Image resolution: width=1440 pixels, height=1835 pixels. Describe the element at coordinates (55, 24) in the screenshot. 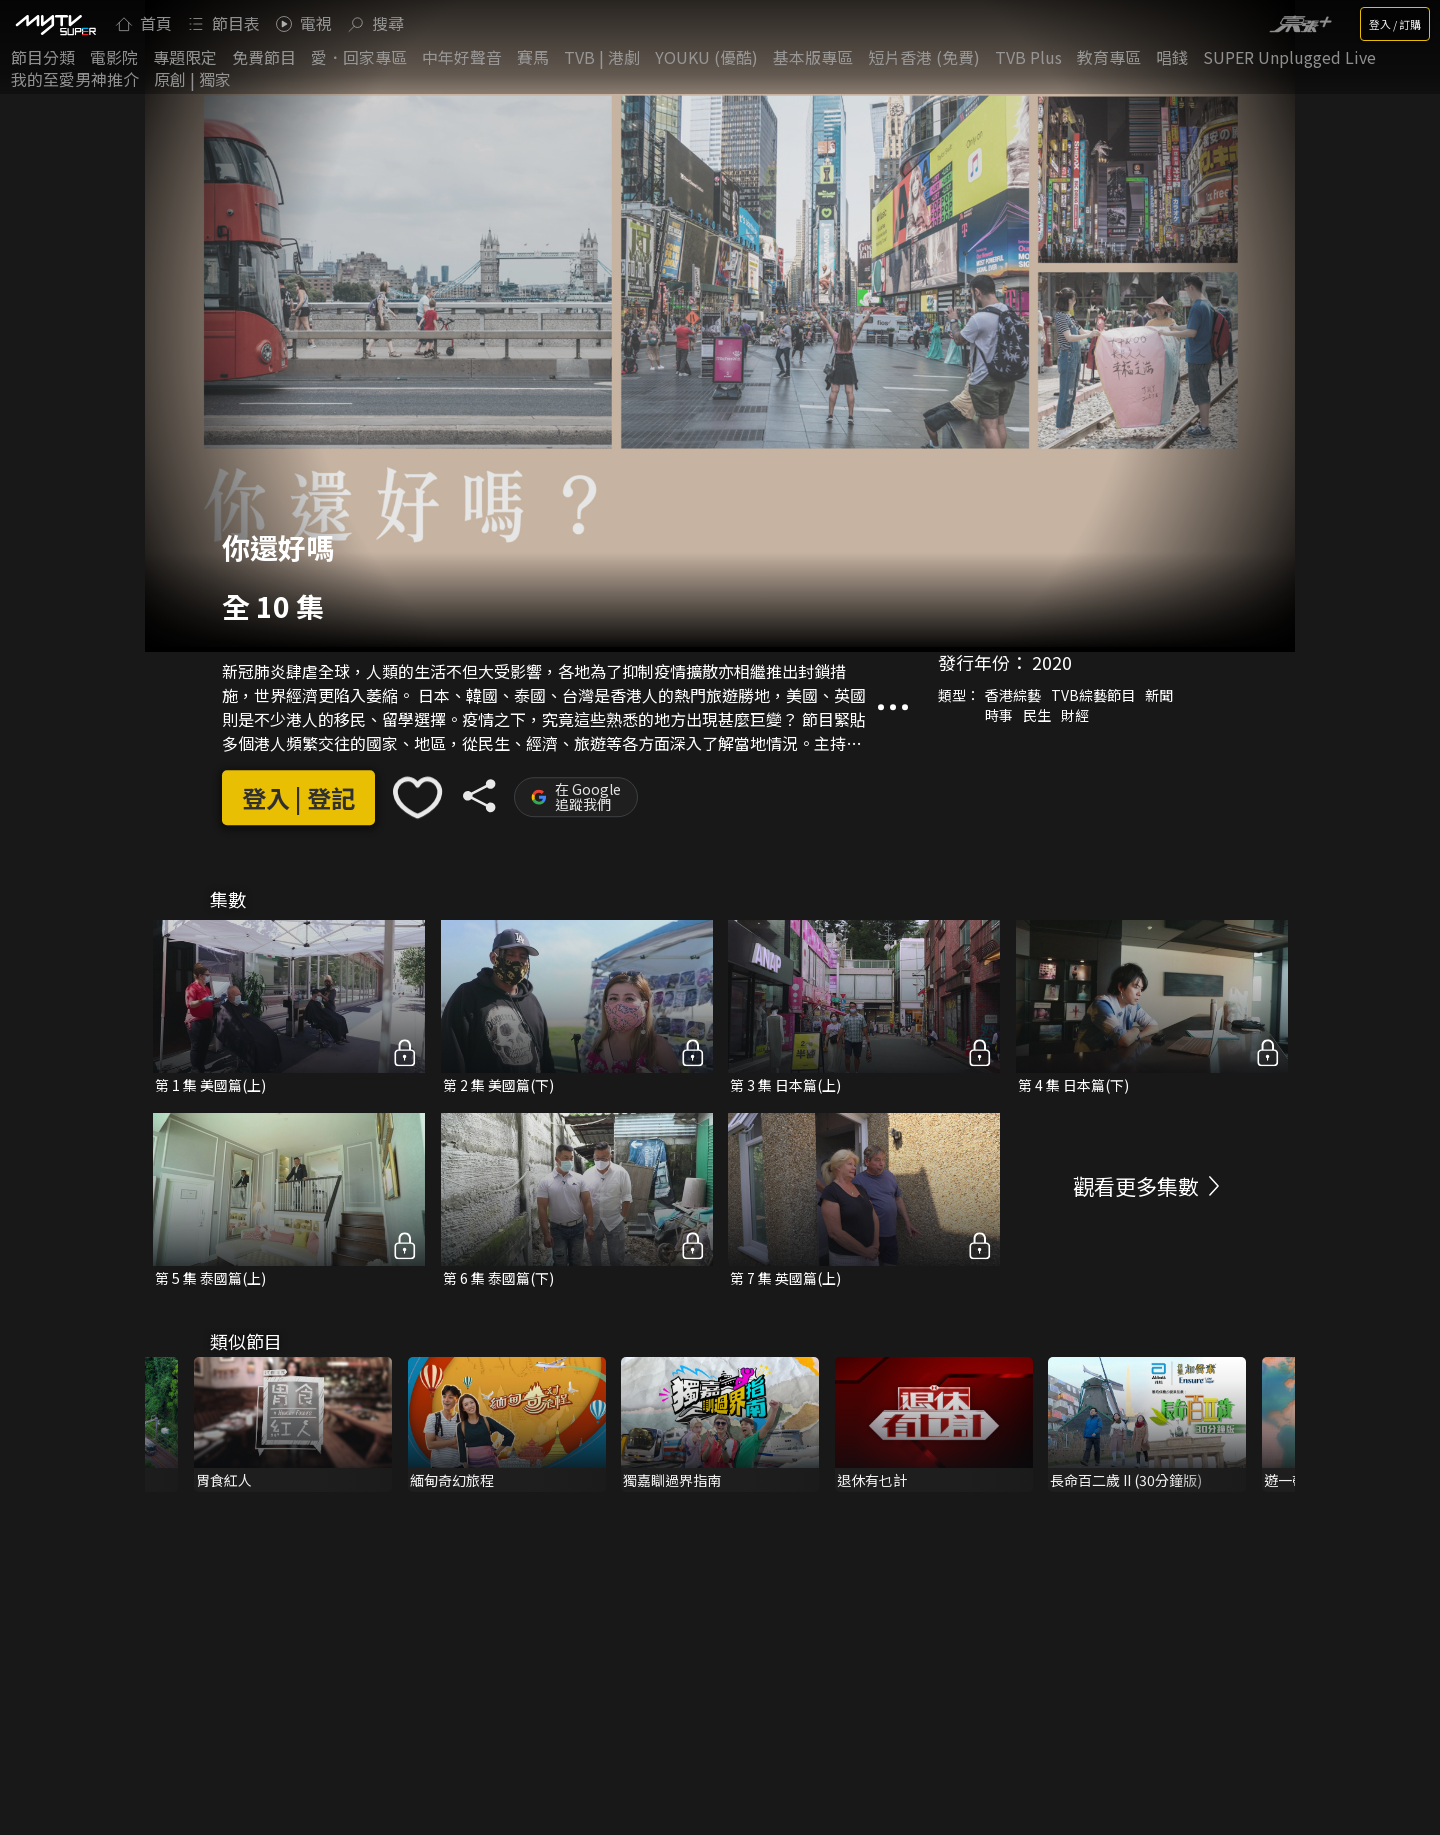

I see `[img]` at that location.